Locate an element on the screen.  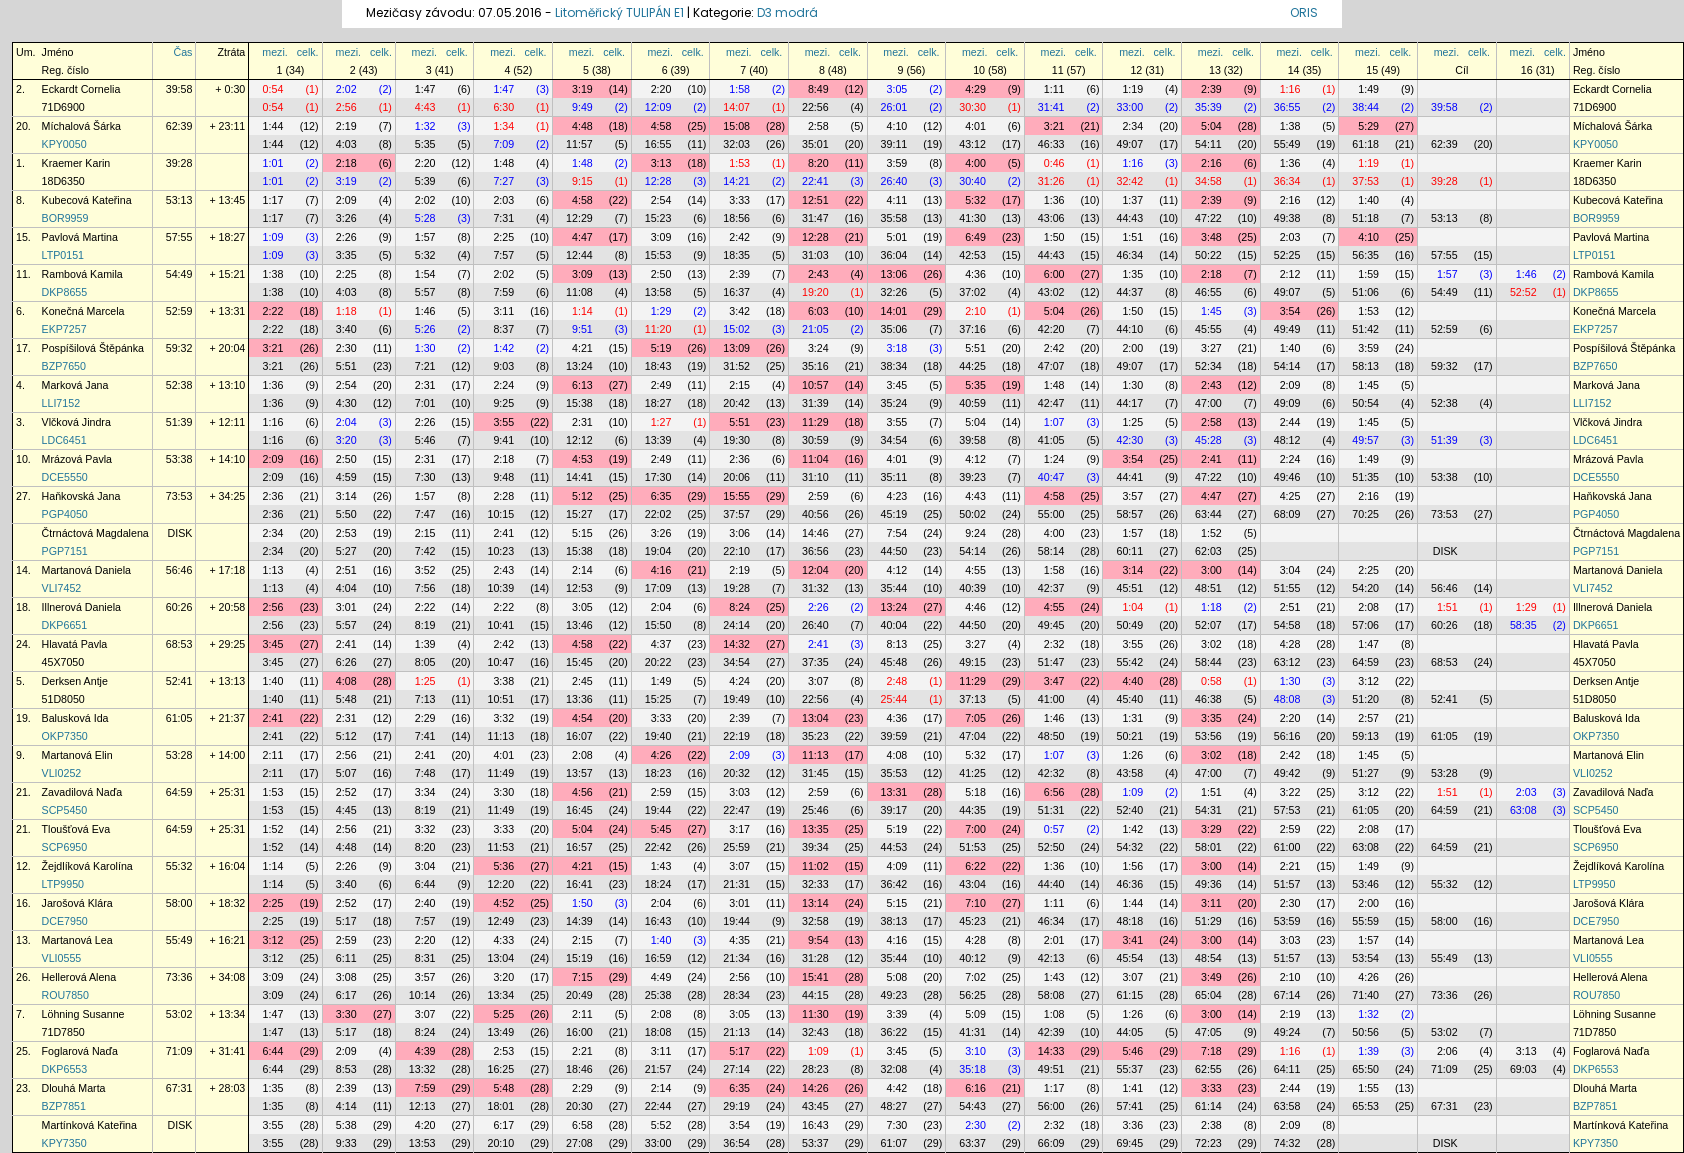
3:41 is located at coordinates (1132, 940).